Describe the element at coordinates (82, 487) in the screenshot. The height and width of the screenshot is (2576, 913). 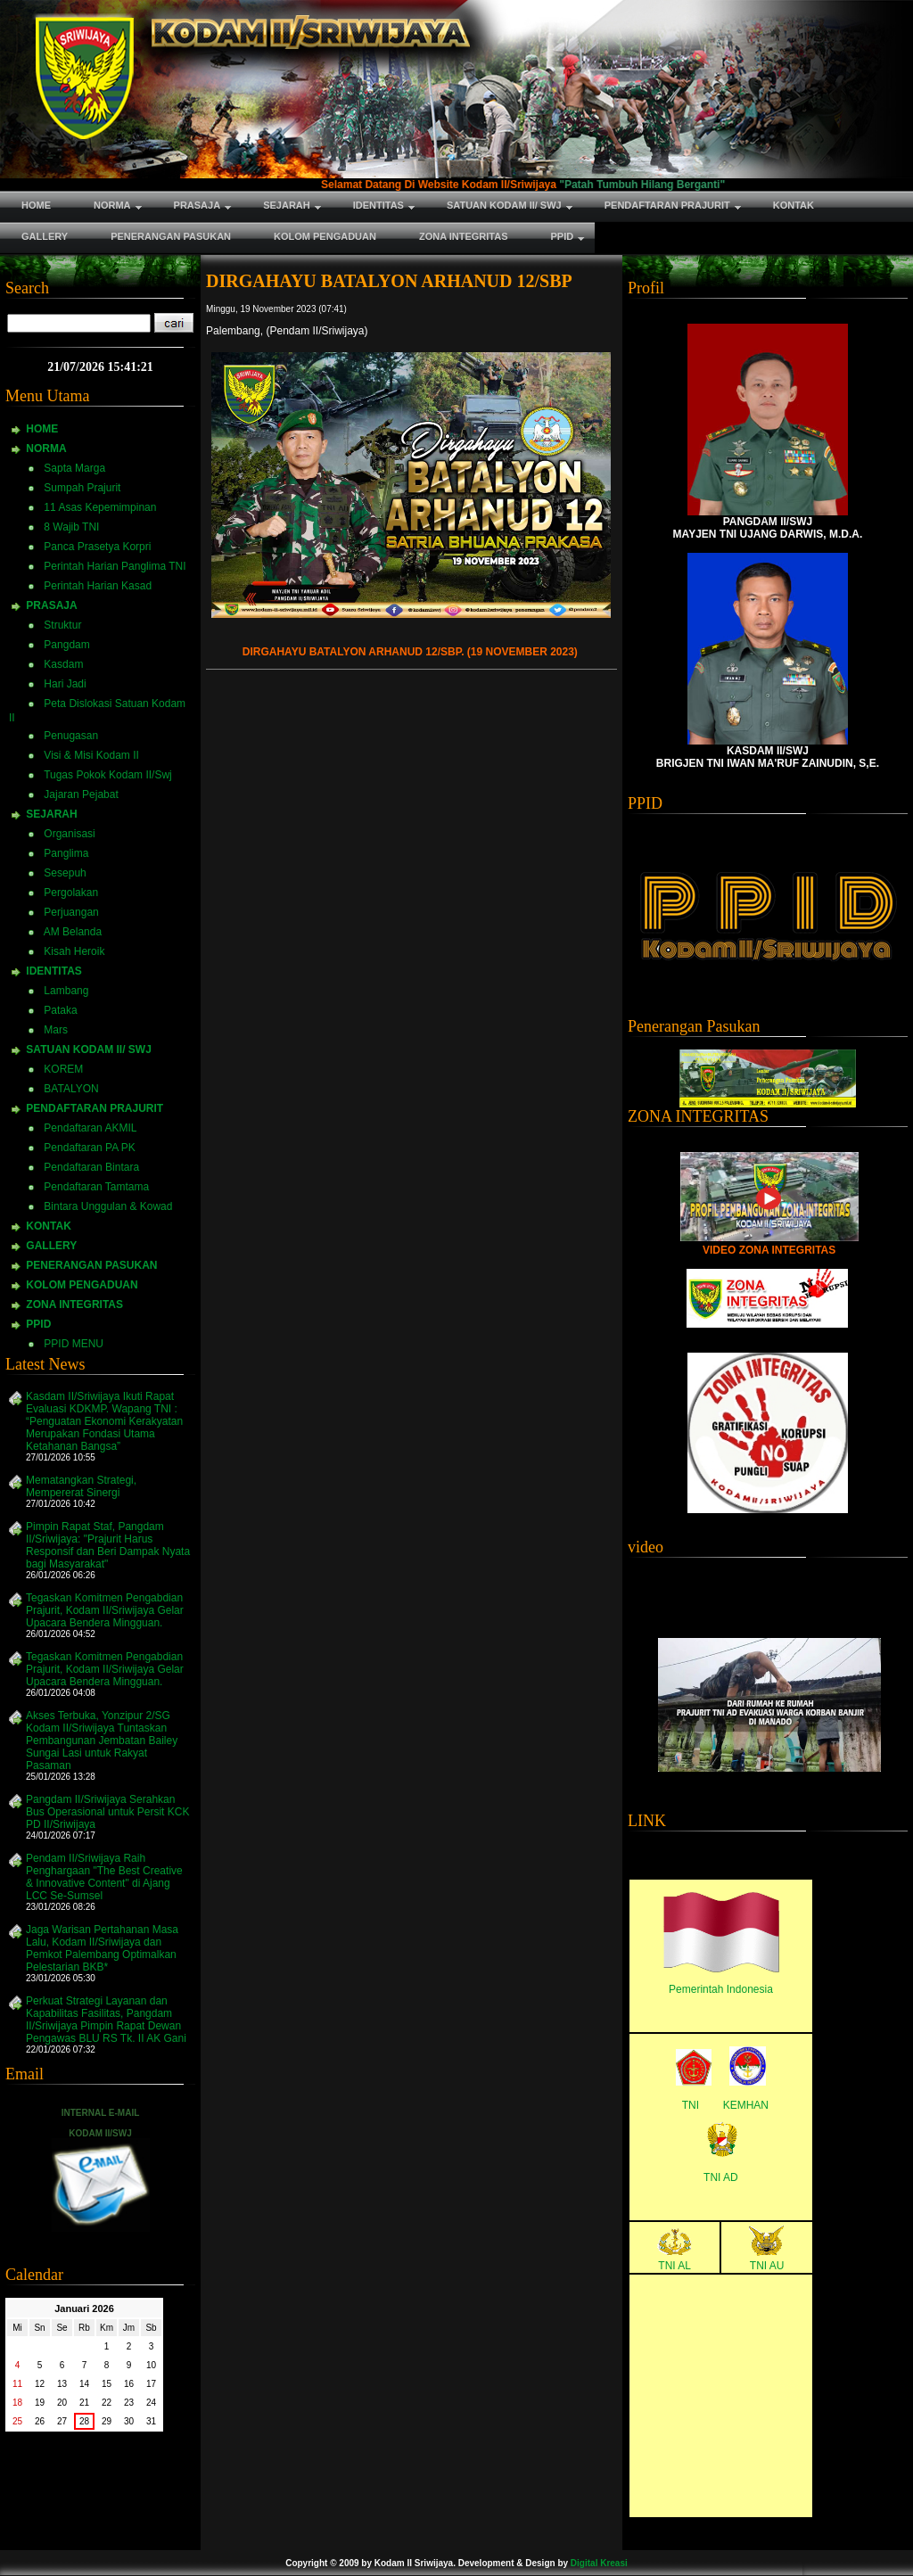
I see `Sumpah Prajurit` at that location.